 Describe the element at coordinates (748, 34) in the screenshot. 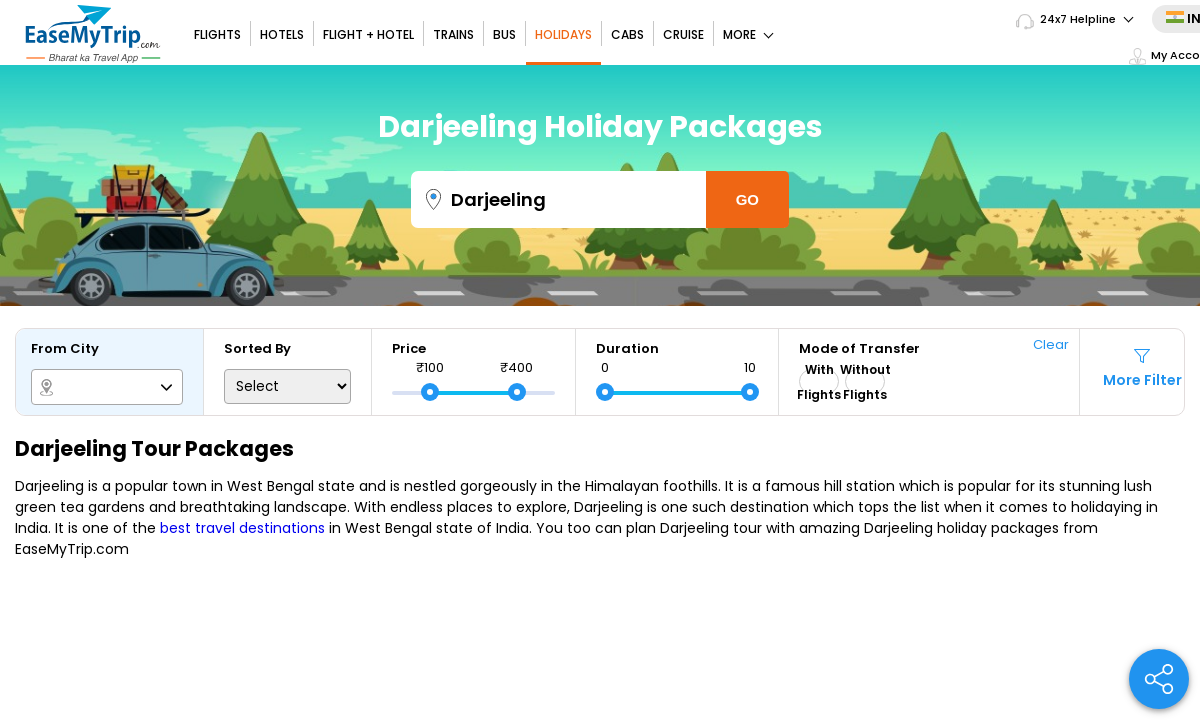

I see `More` at that location.